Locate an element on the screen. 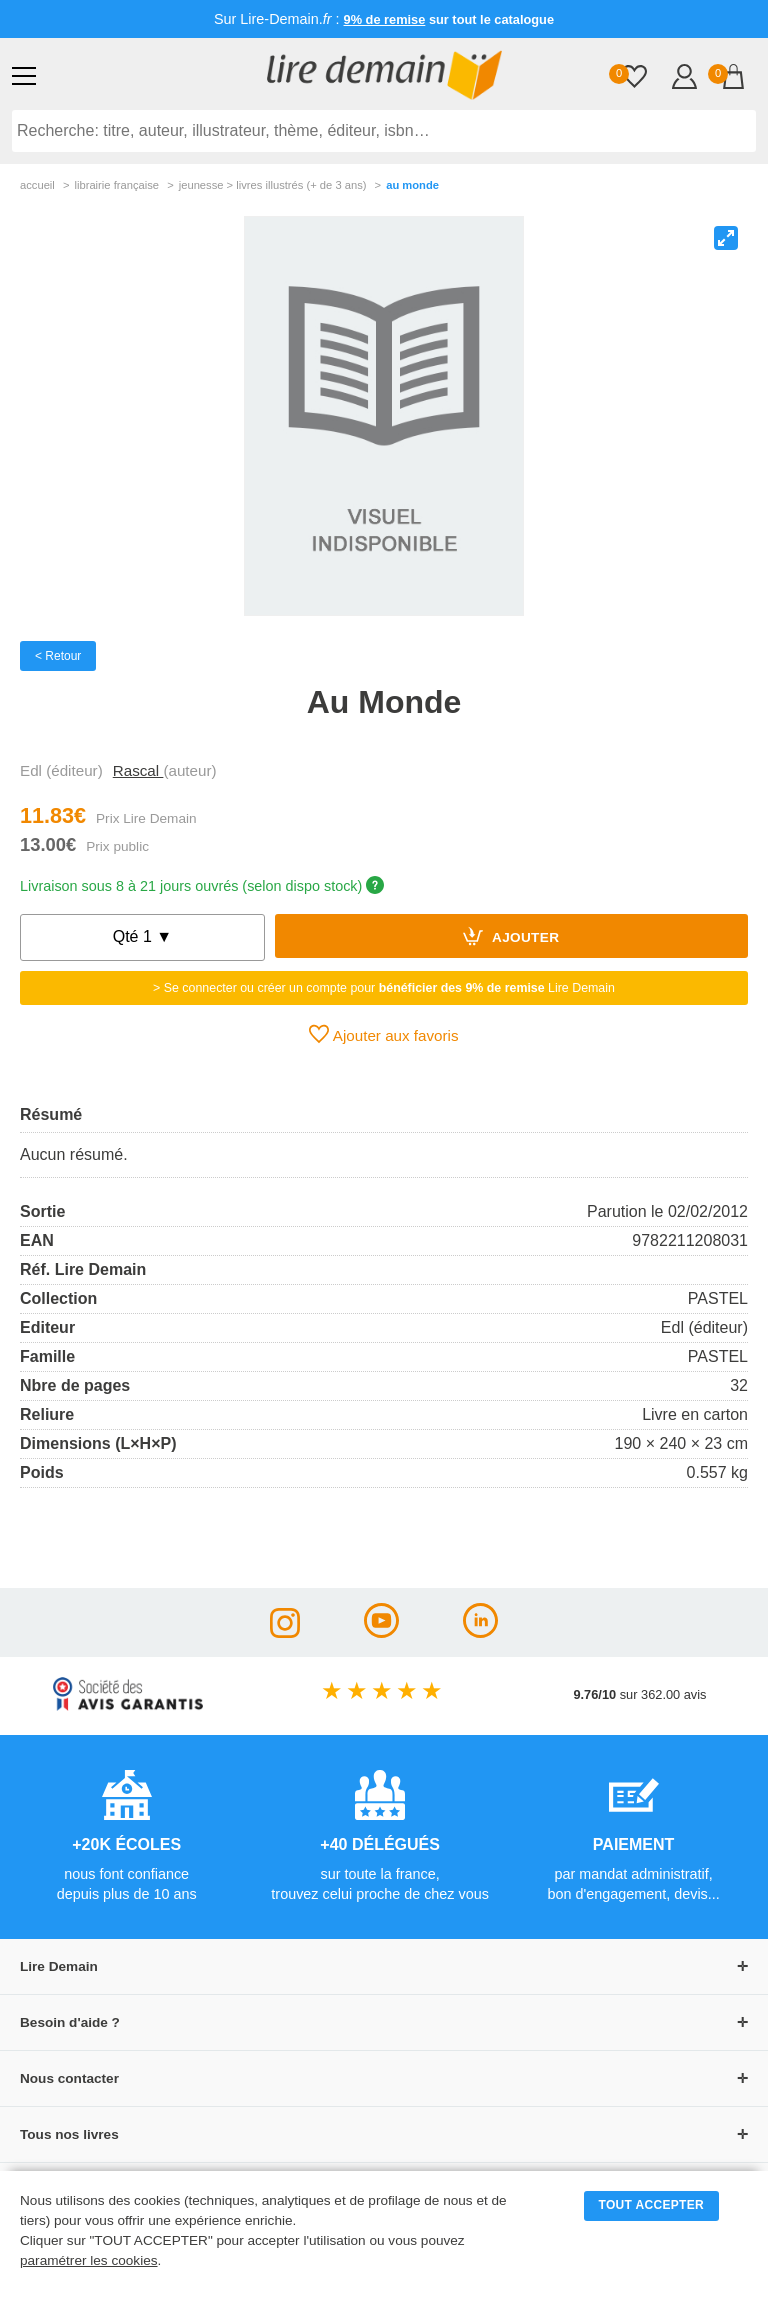  Ajouter aux favoris is located at coordinates (383, 1034).